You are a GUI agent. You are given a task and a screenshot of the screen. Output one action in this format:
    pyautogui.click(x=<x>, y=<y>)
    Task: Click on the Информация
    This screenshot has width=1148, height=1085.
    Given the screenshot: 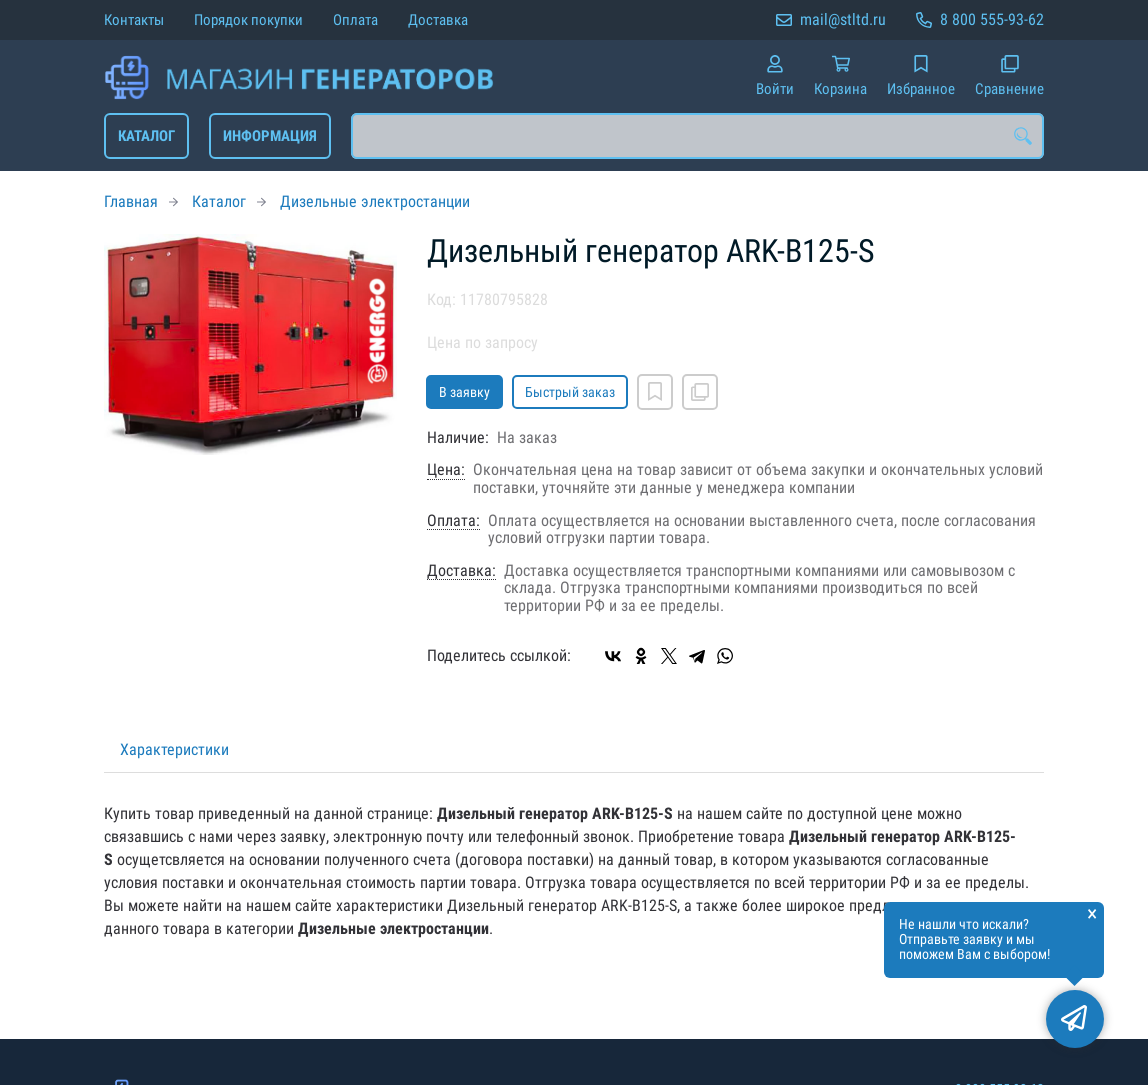 What is the action you would take?
    pyautogui.click(x=270, y=136)
    